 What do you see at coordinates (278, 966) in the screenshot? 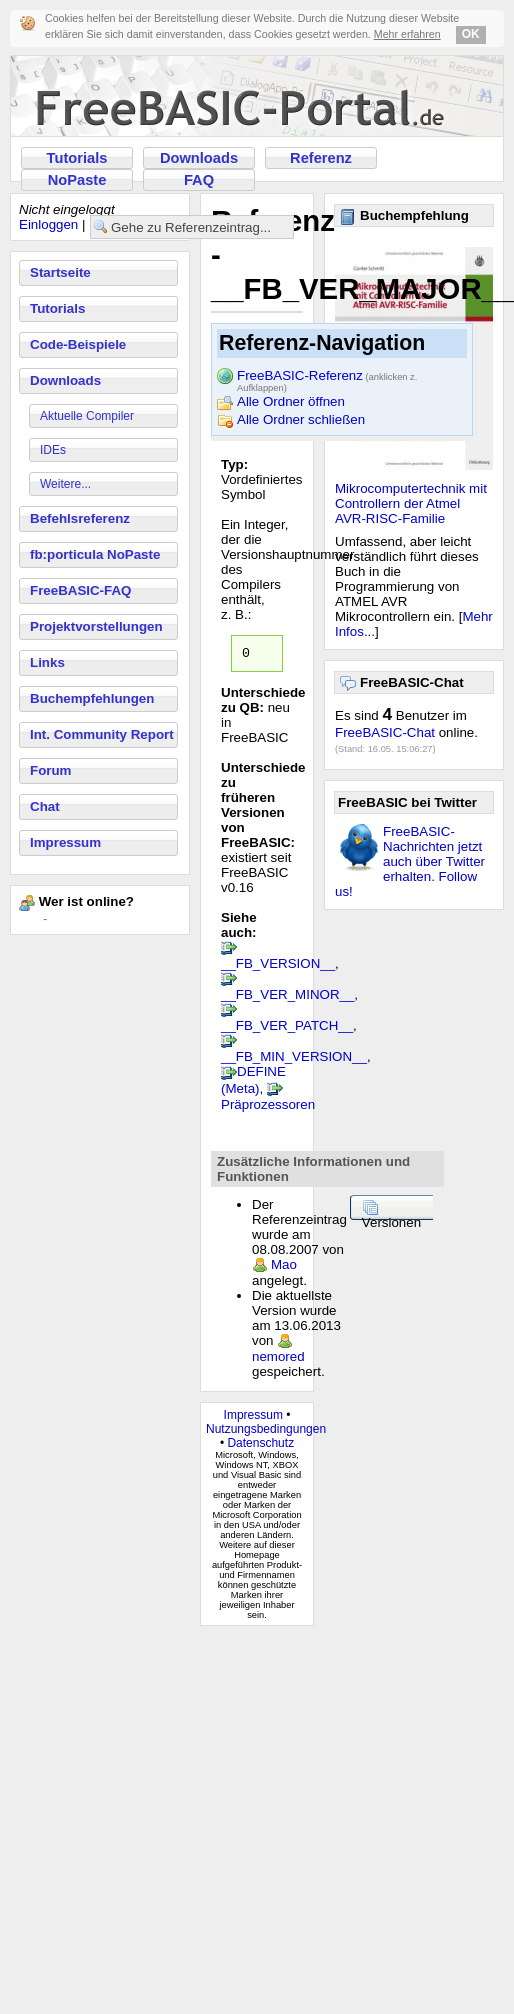
I see `__FB_VERSION__` at bounding box center [278, 966].